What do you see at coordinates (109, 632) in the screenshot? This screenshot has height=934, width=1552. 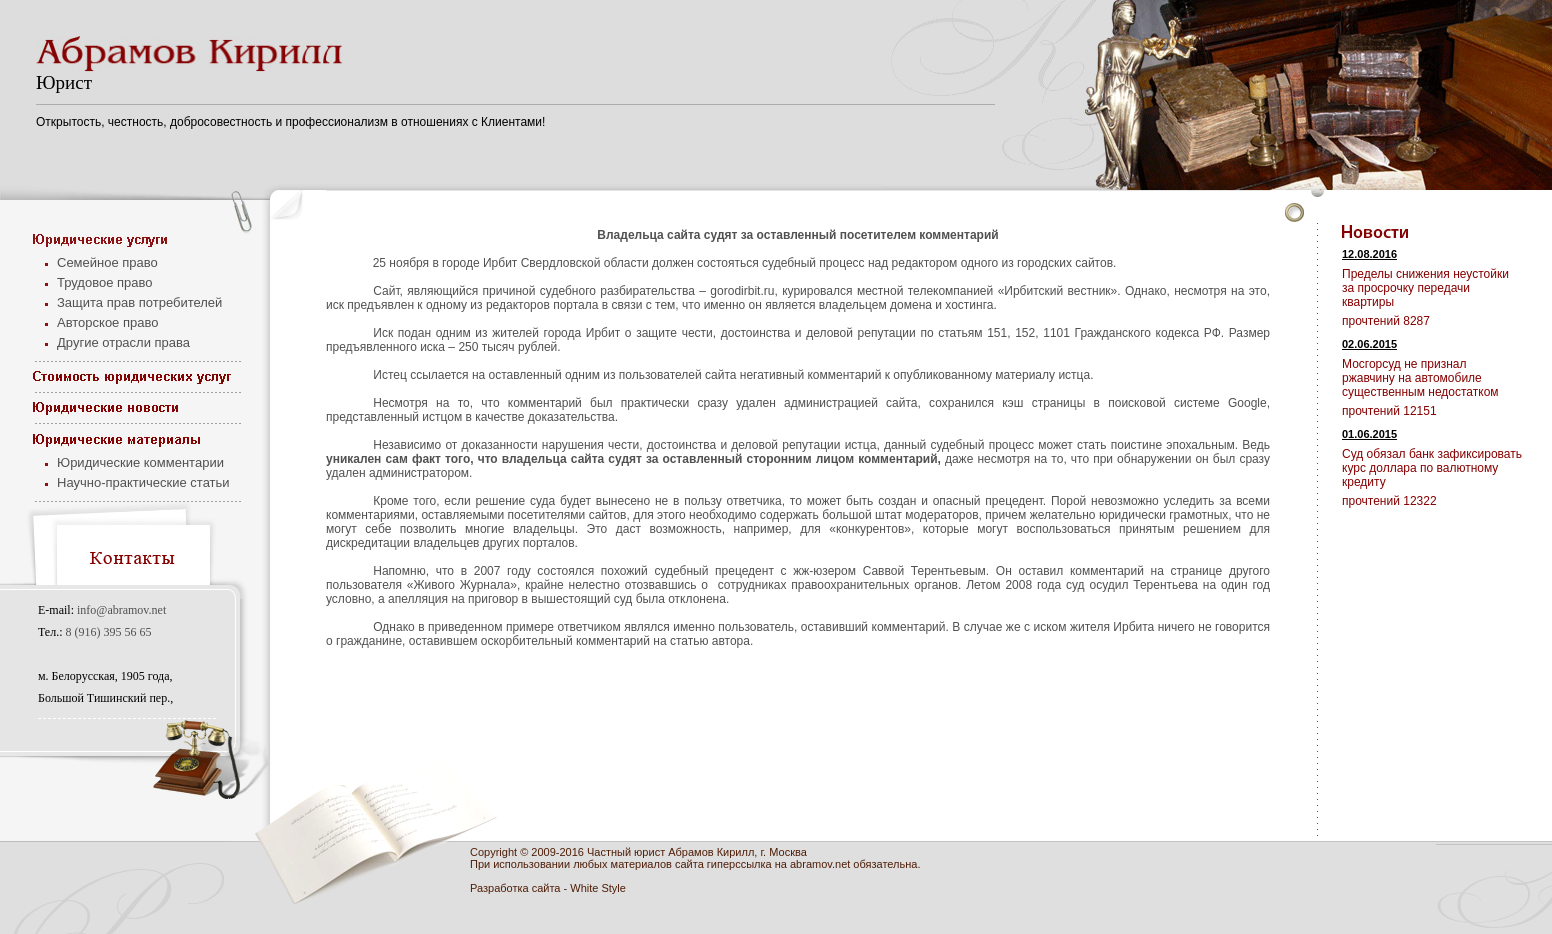 I see `8 (916) 395 56 65` at bounding box center [109, 632].